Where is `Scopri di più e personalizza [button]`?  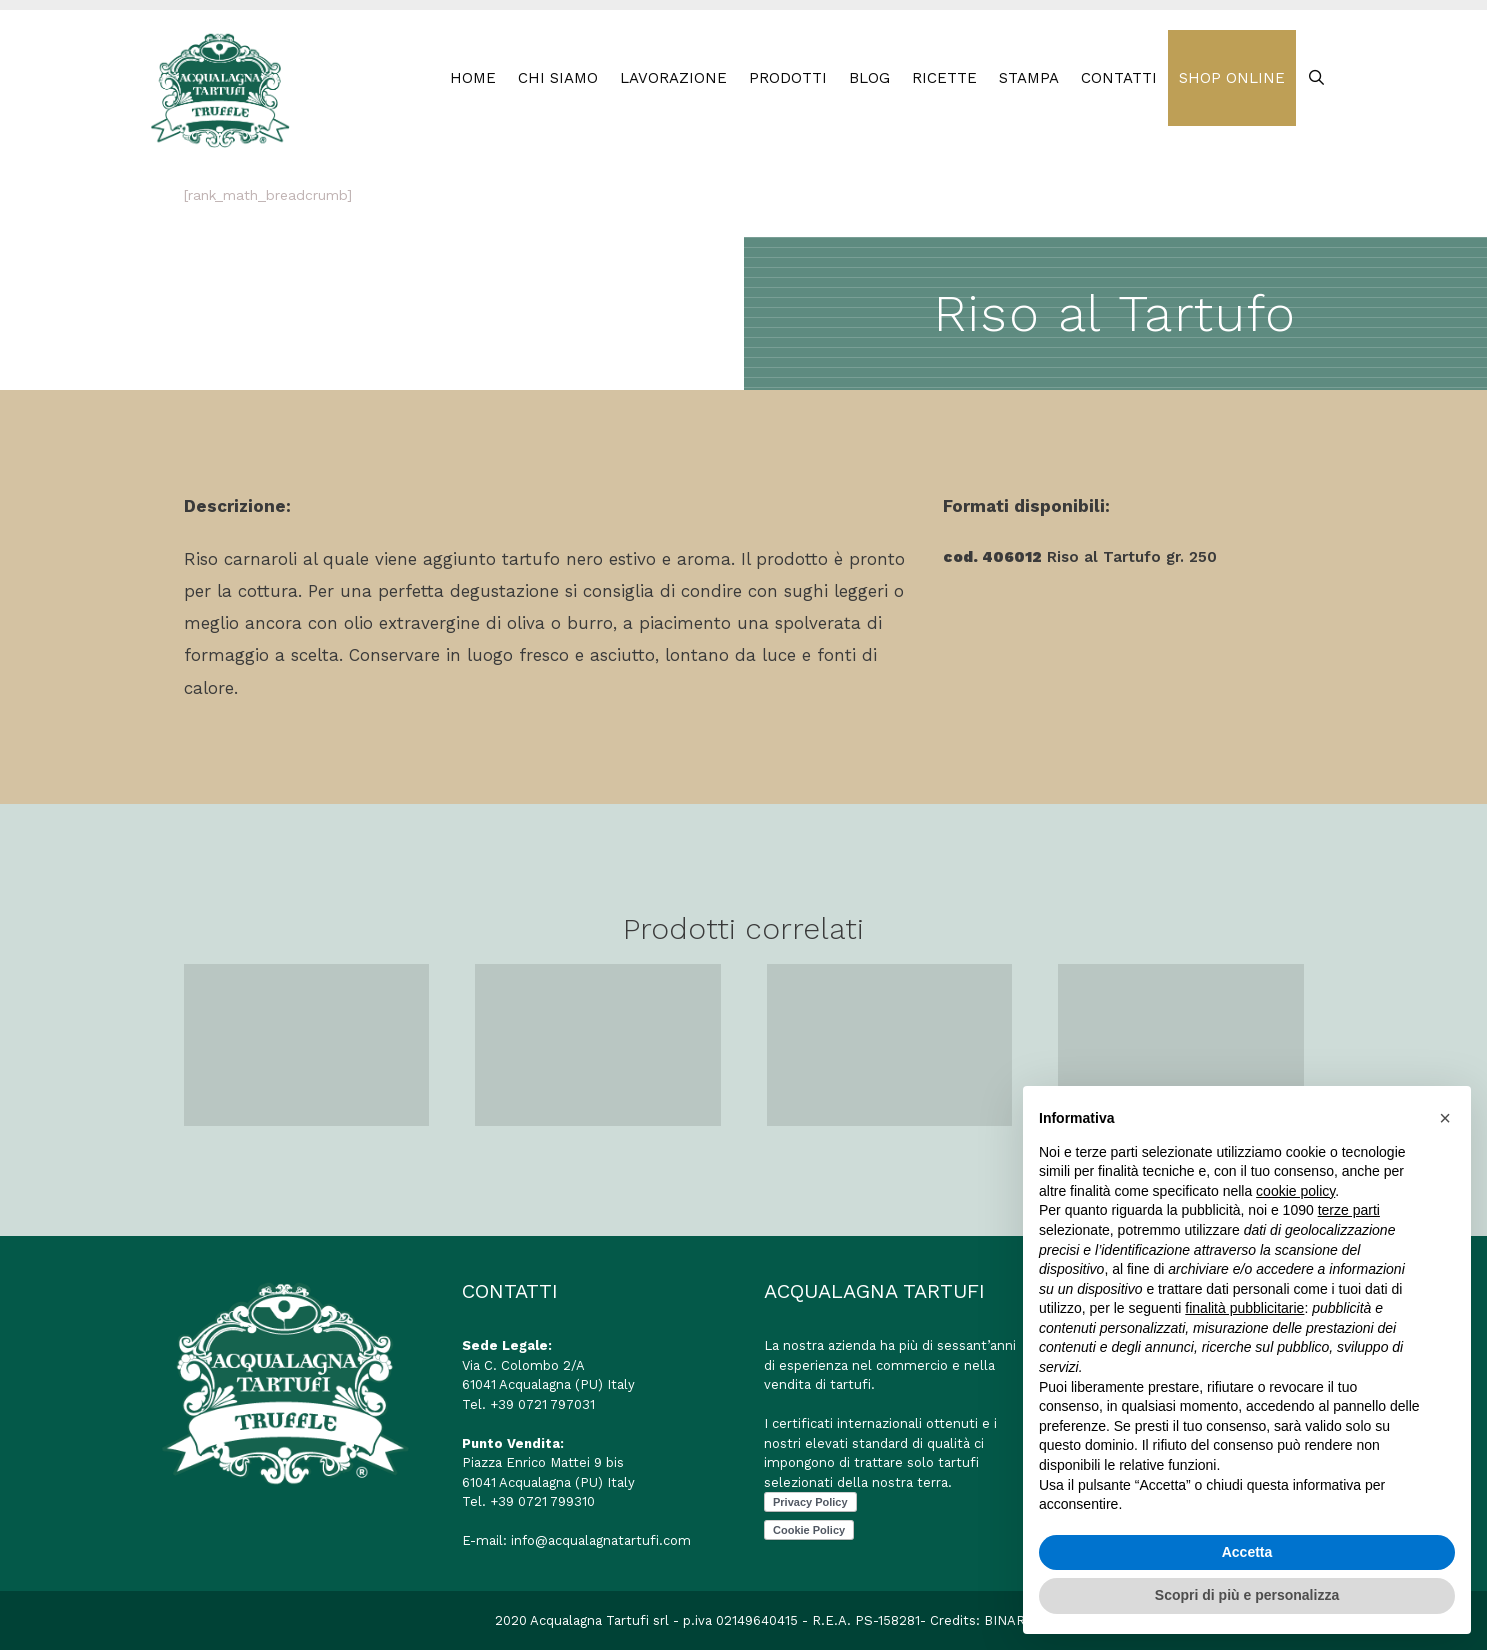 Scopri di più e personalizza [button] is located at coordinates (1247, 1595).